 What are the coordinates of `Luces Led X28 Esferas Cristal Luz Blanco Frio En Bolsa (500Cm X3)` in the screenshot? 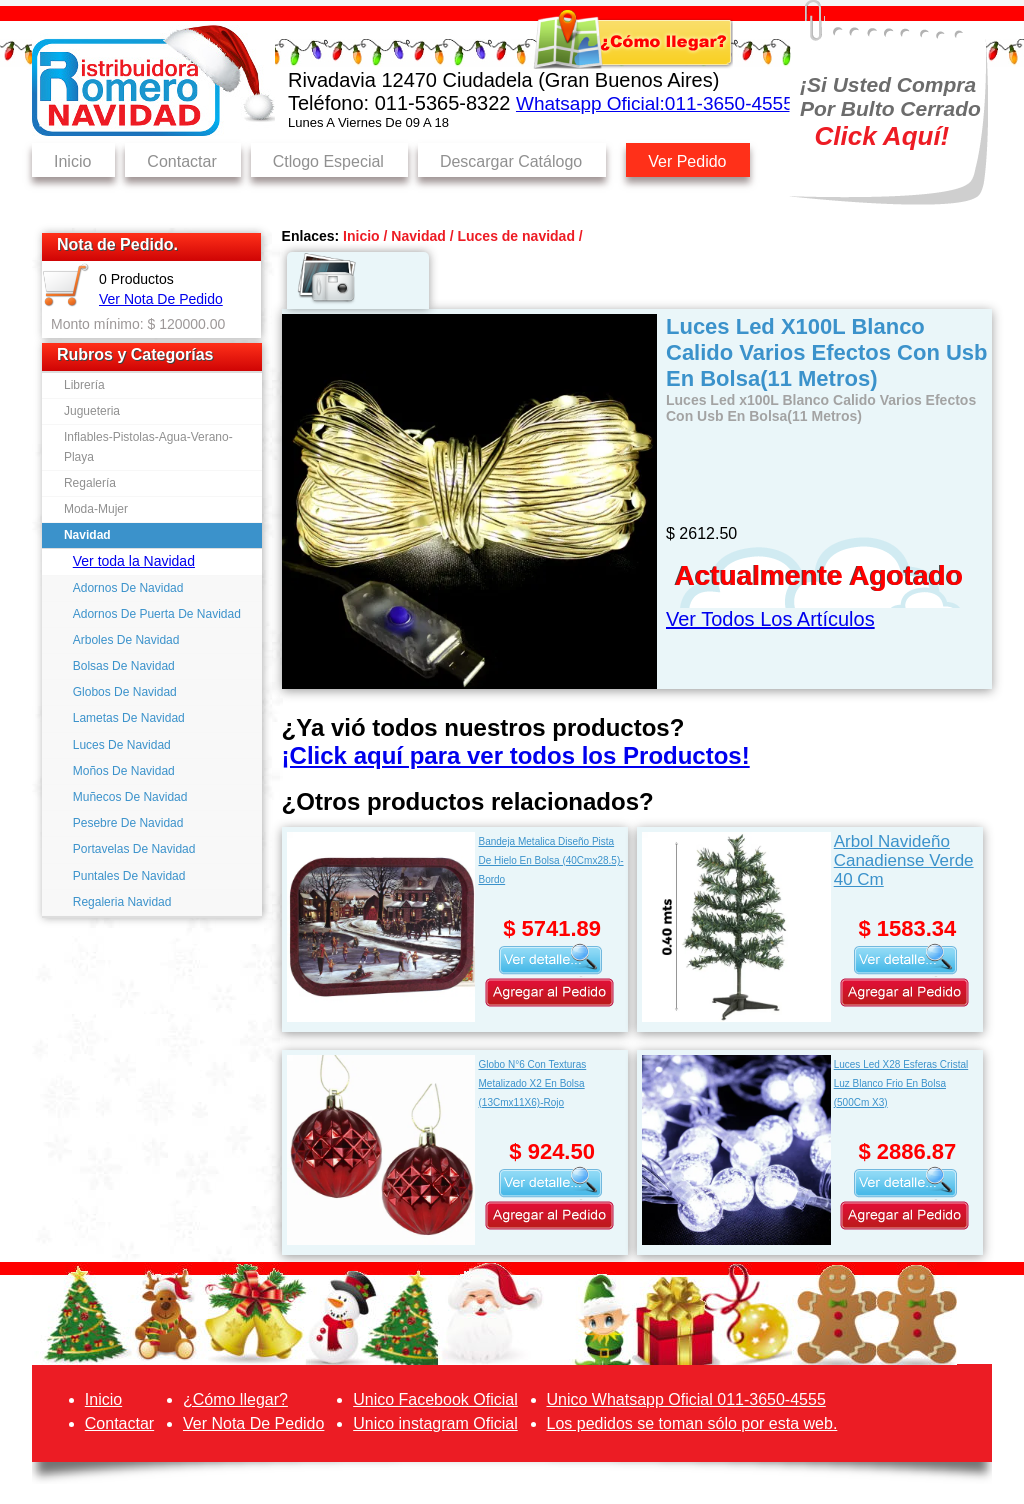 It's located at (901, 1083).